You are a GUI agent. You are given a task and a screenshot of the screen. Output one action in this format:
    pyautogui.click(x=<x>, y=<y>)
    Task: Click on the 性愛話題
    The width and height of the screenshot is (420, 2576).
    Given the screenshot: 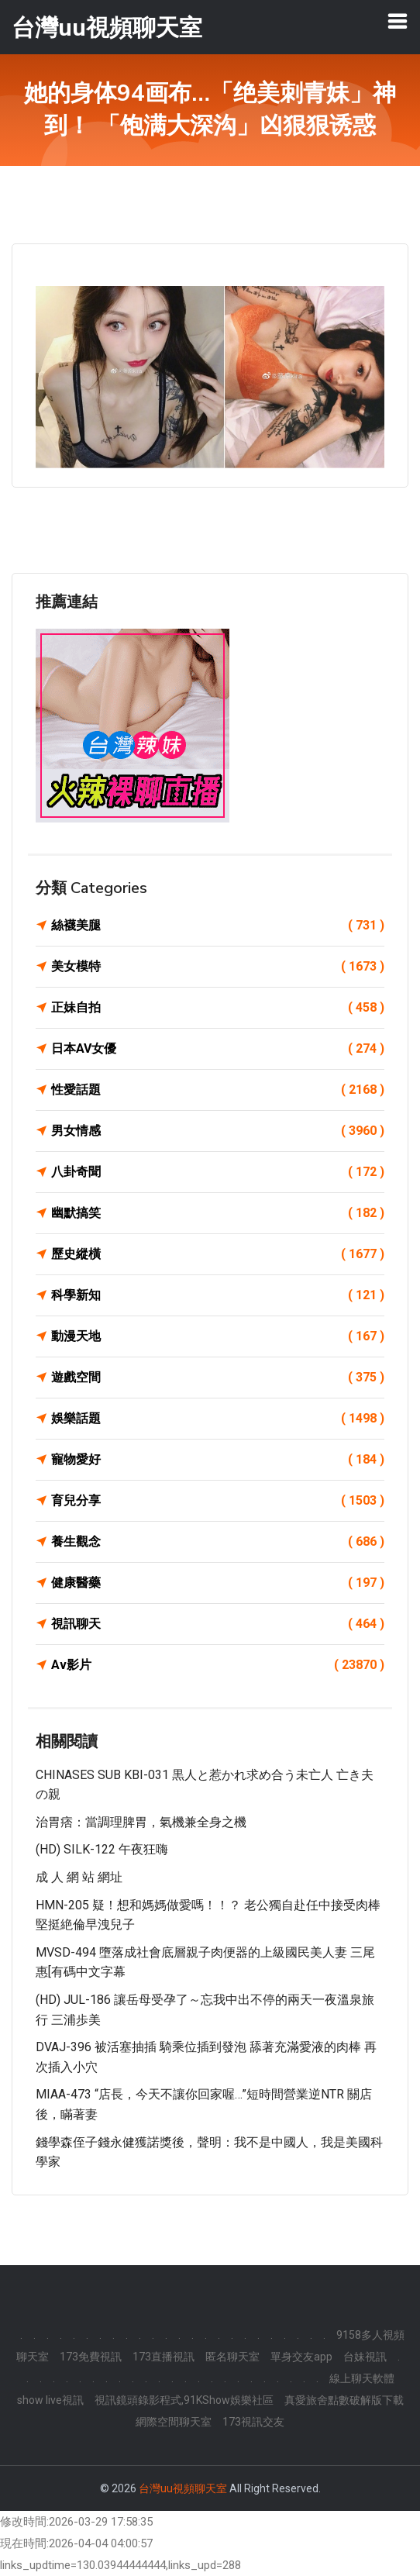 What is the action you would take?
    pyautogui.click(x=217, y=1090)
    